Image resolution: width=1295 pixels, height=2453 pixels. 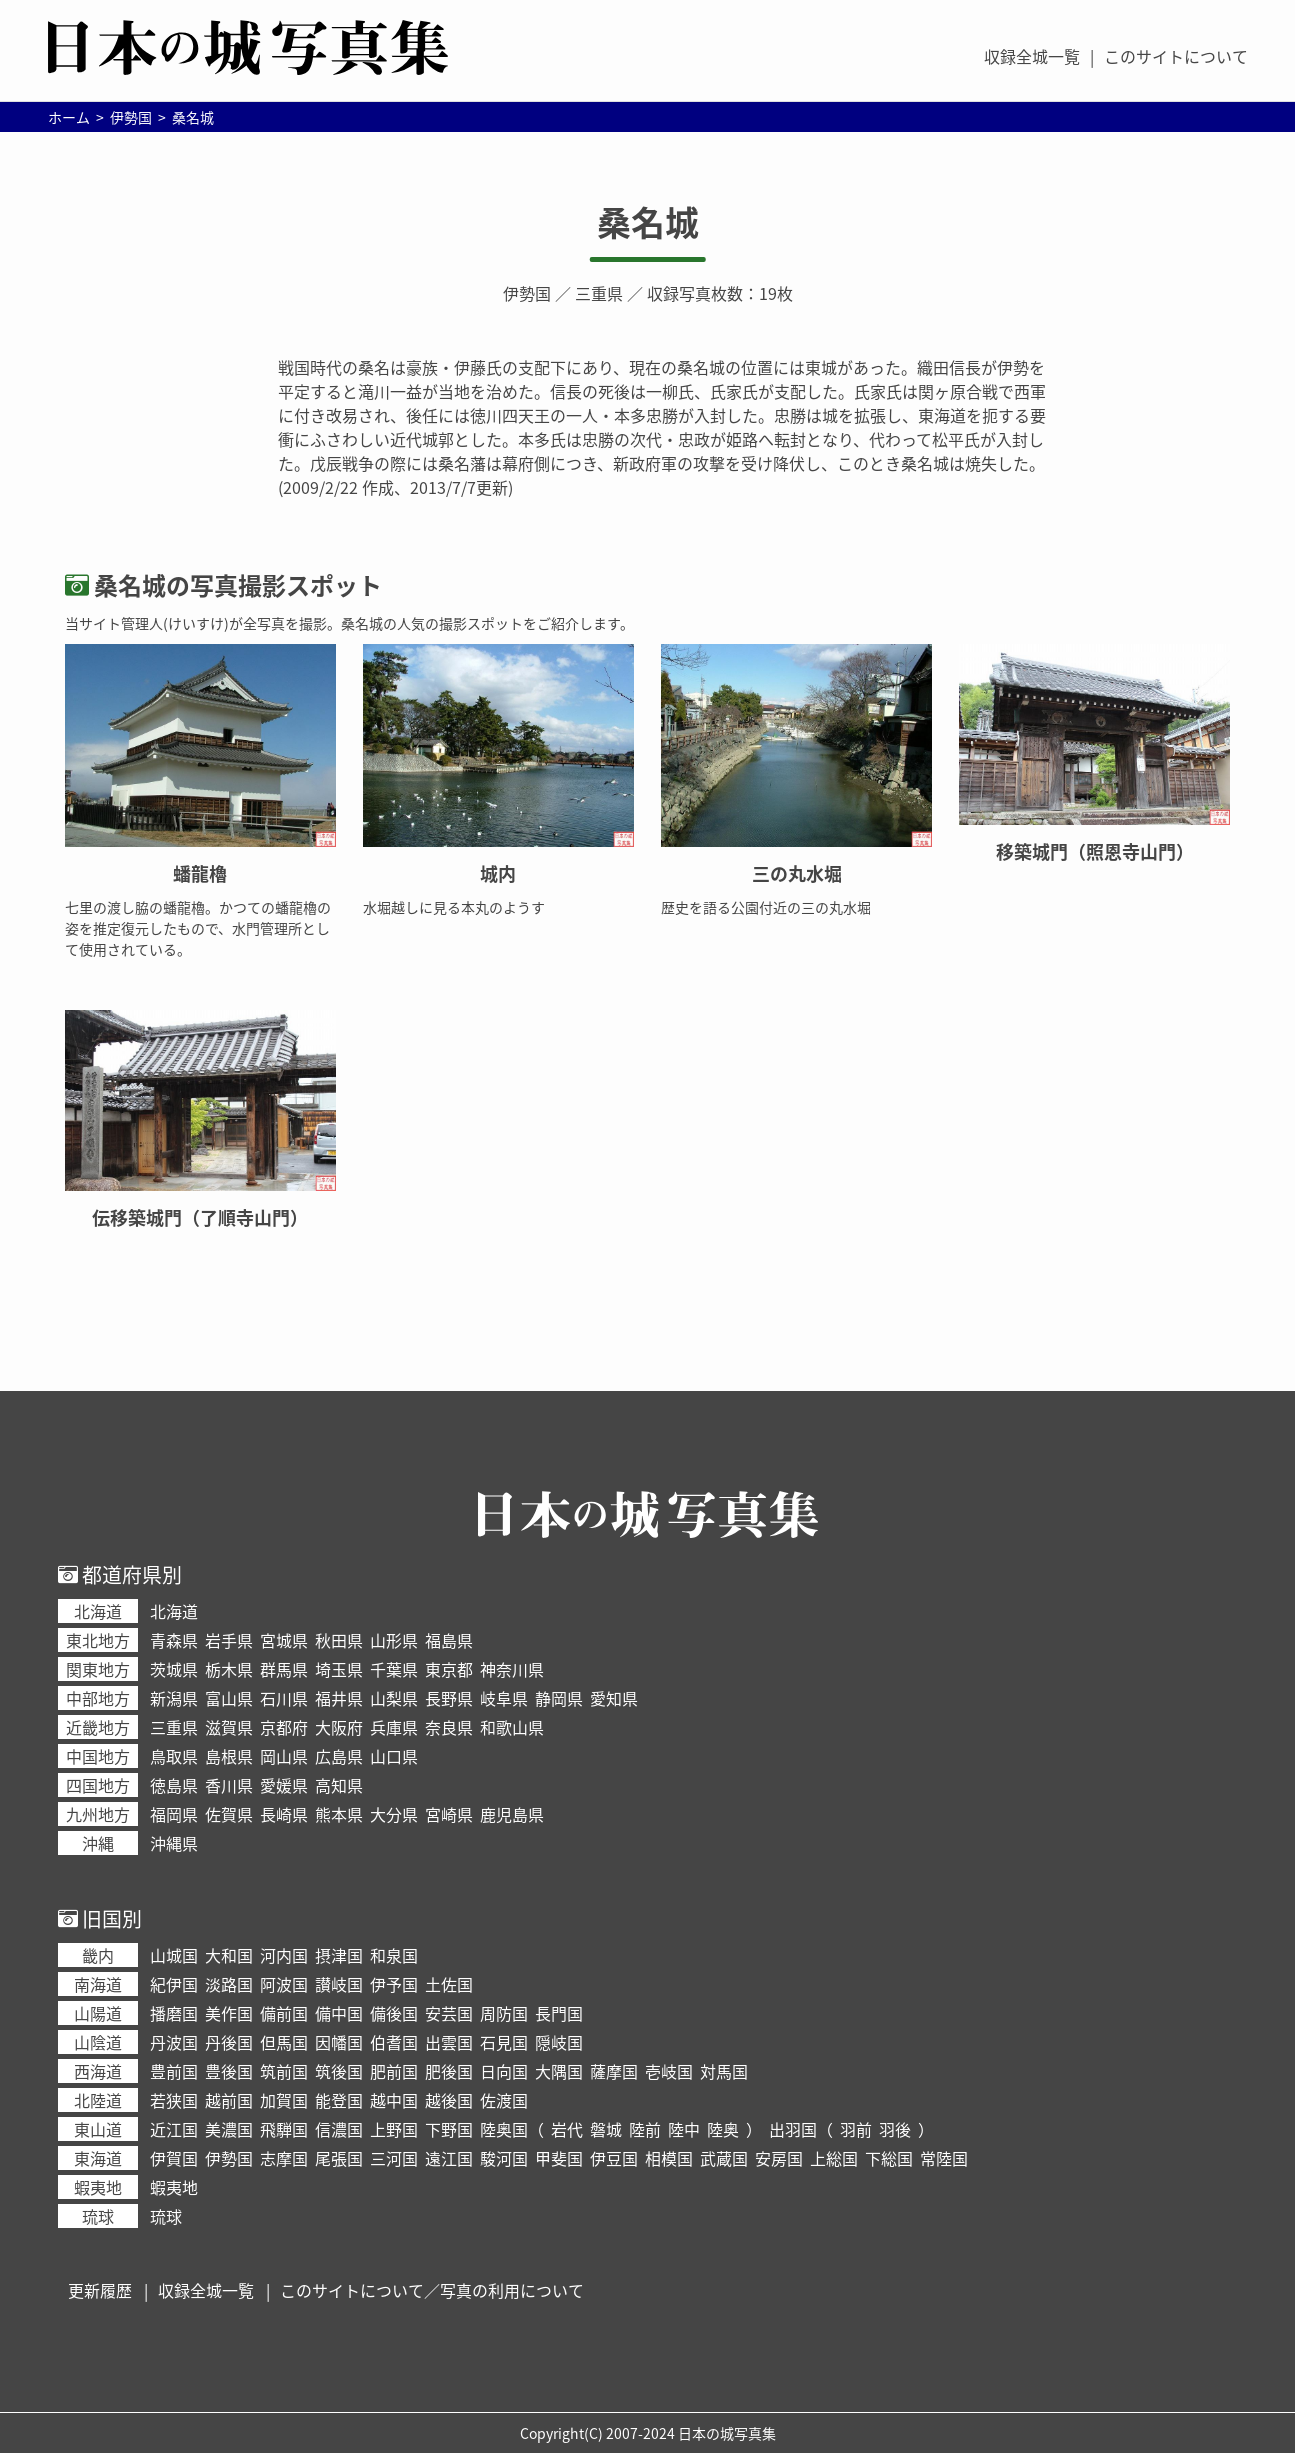 I want to click on 相模国, so click(x=669, y=2158).